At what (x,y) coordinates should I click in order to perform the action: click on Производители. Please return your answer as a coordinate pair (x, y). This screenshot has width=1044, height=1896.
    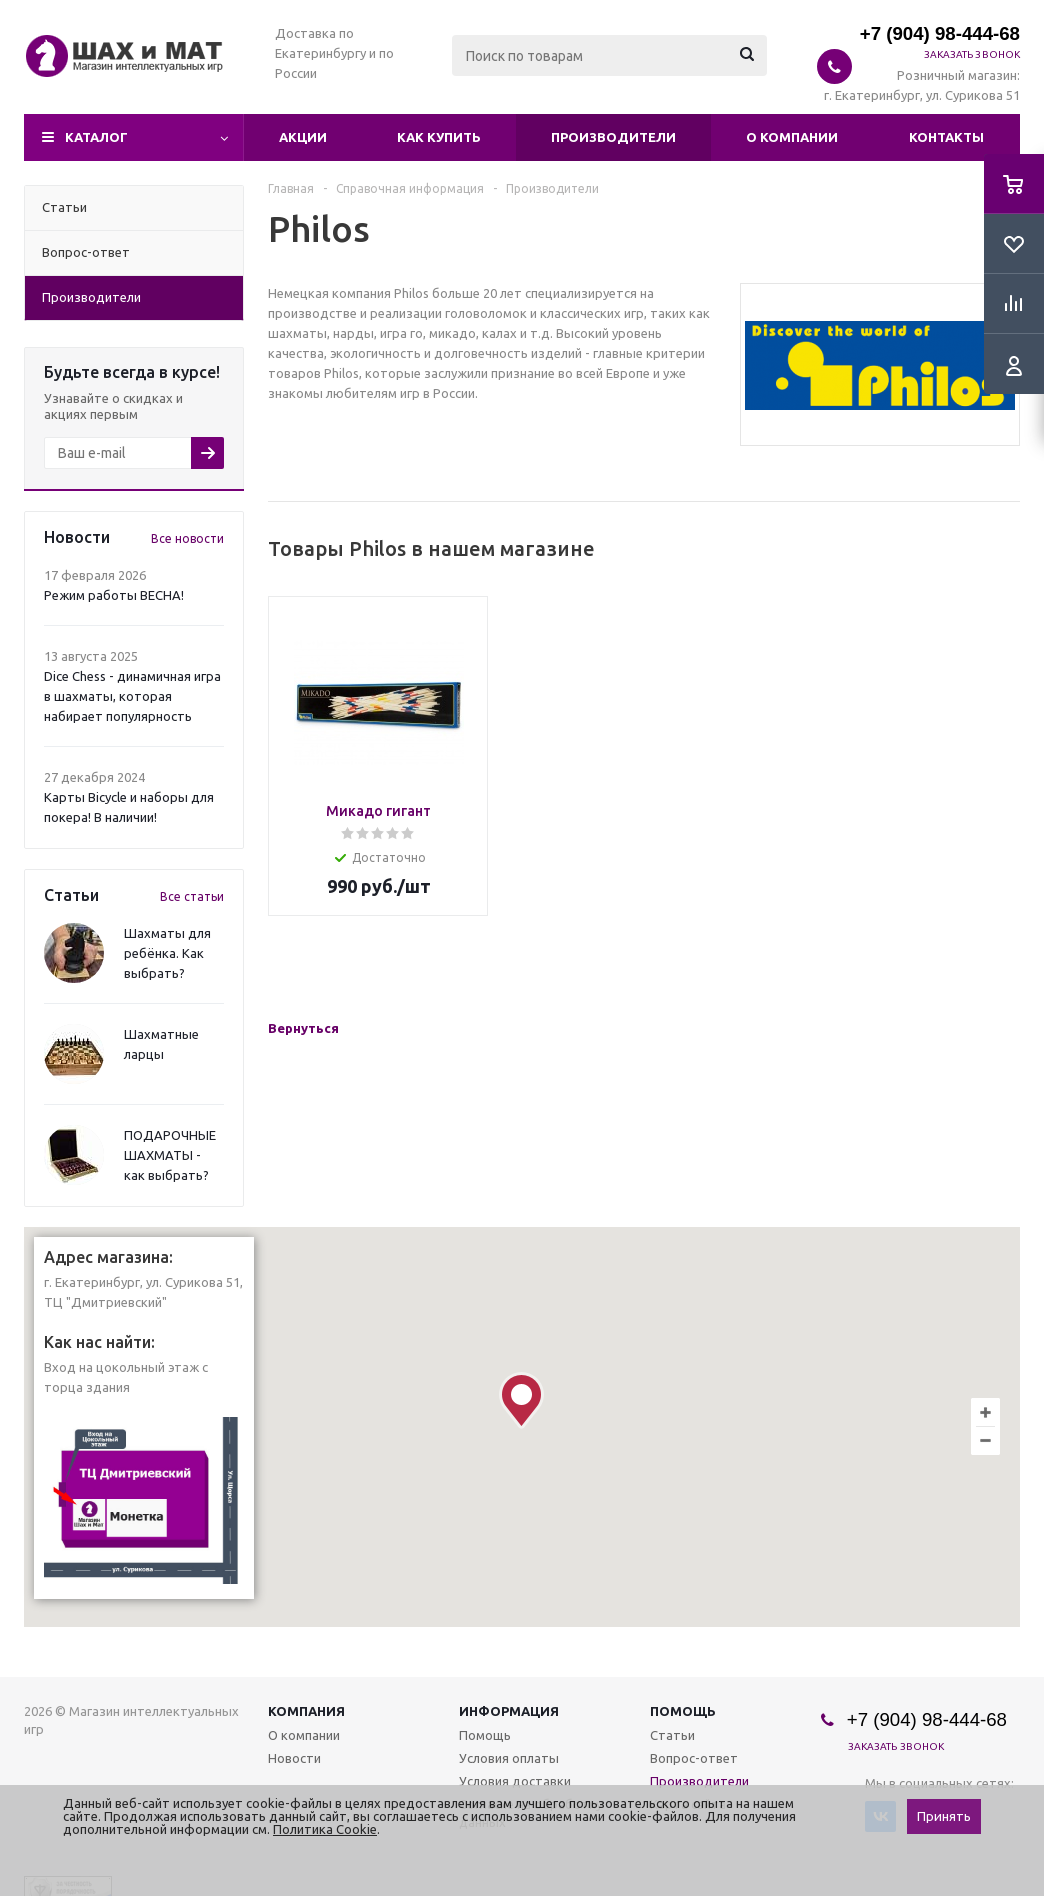
    Looking at the image, I should click on (613, 137).